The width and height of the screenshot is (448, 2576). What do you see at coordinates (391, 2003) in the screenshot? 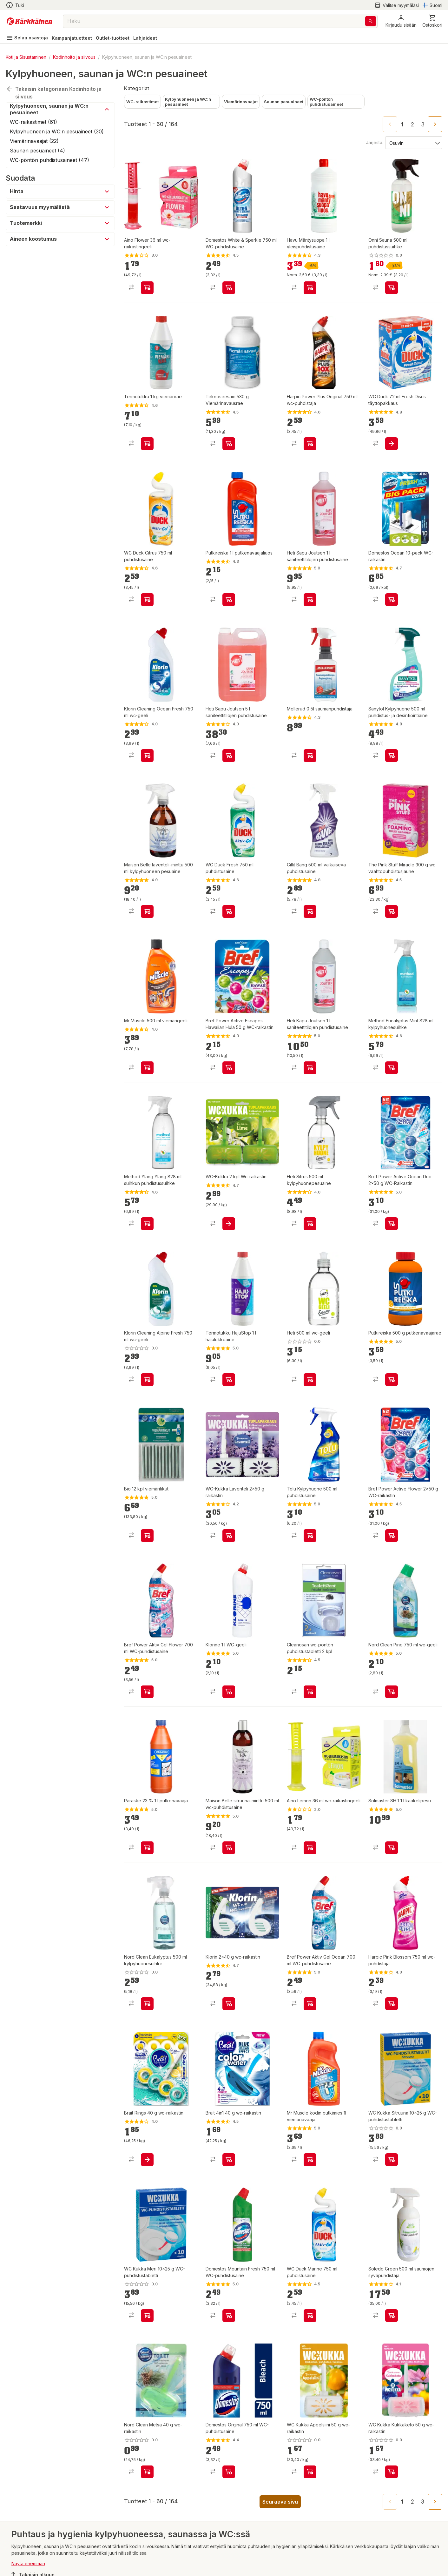
I see `[product-add-to-cart-1481108424961]` at bounding box center [391, 2003].